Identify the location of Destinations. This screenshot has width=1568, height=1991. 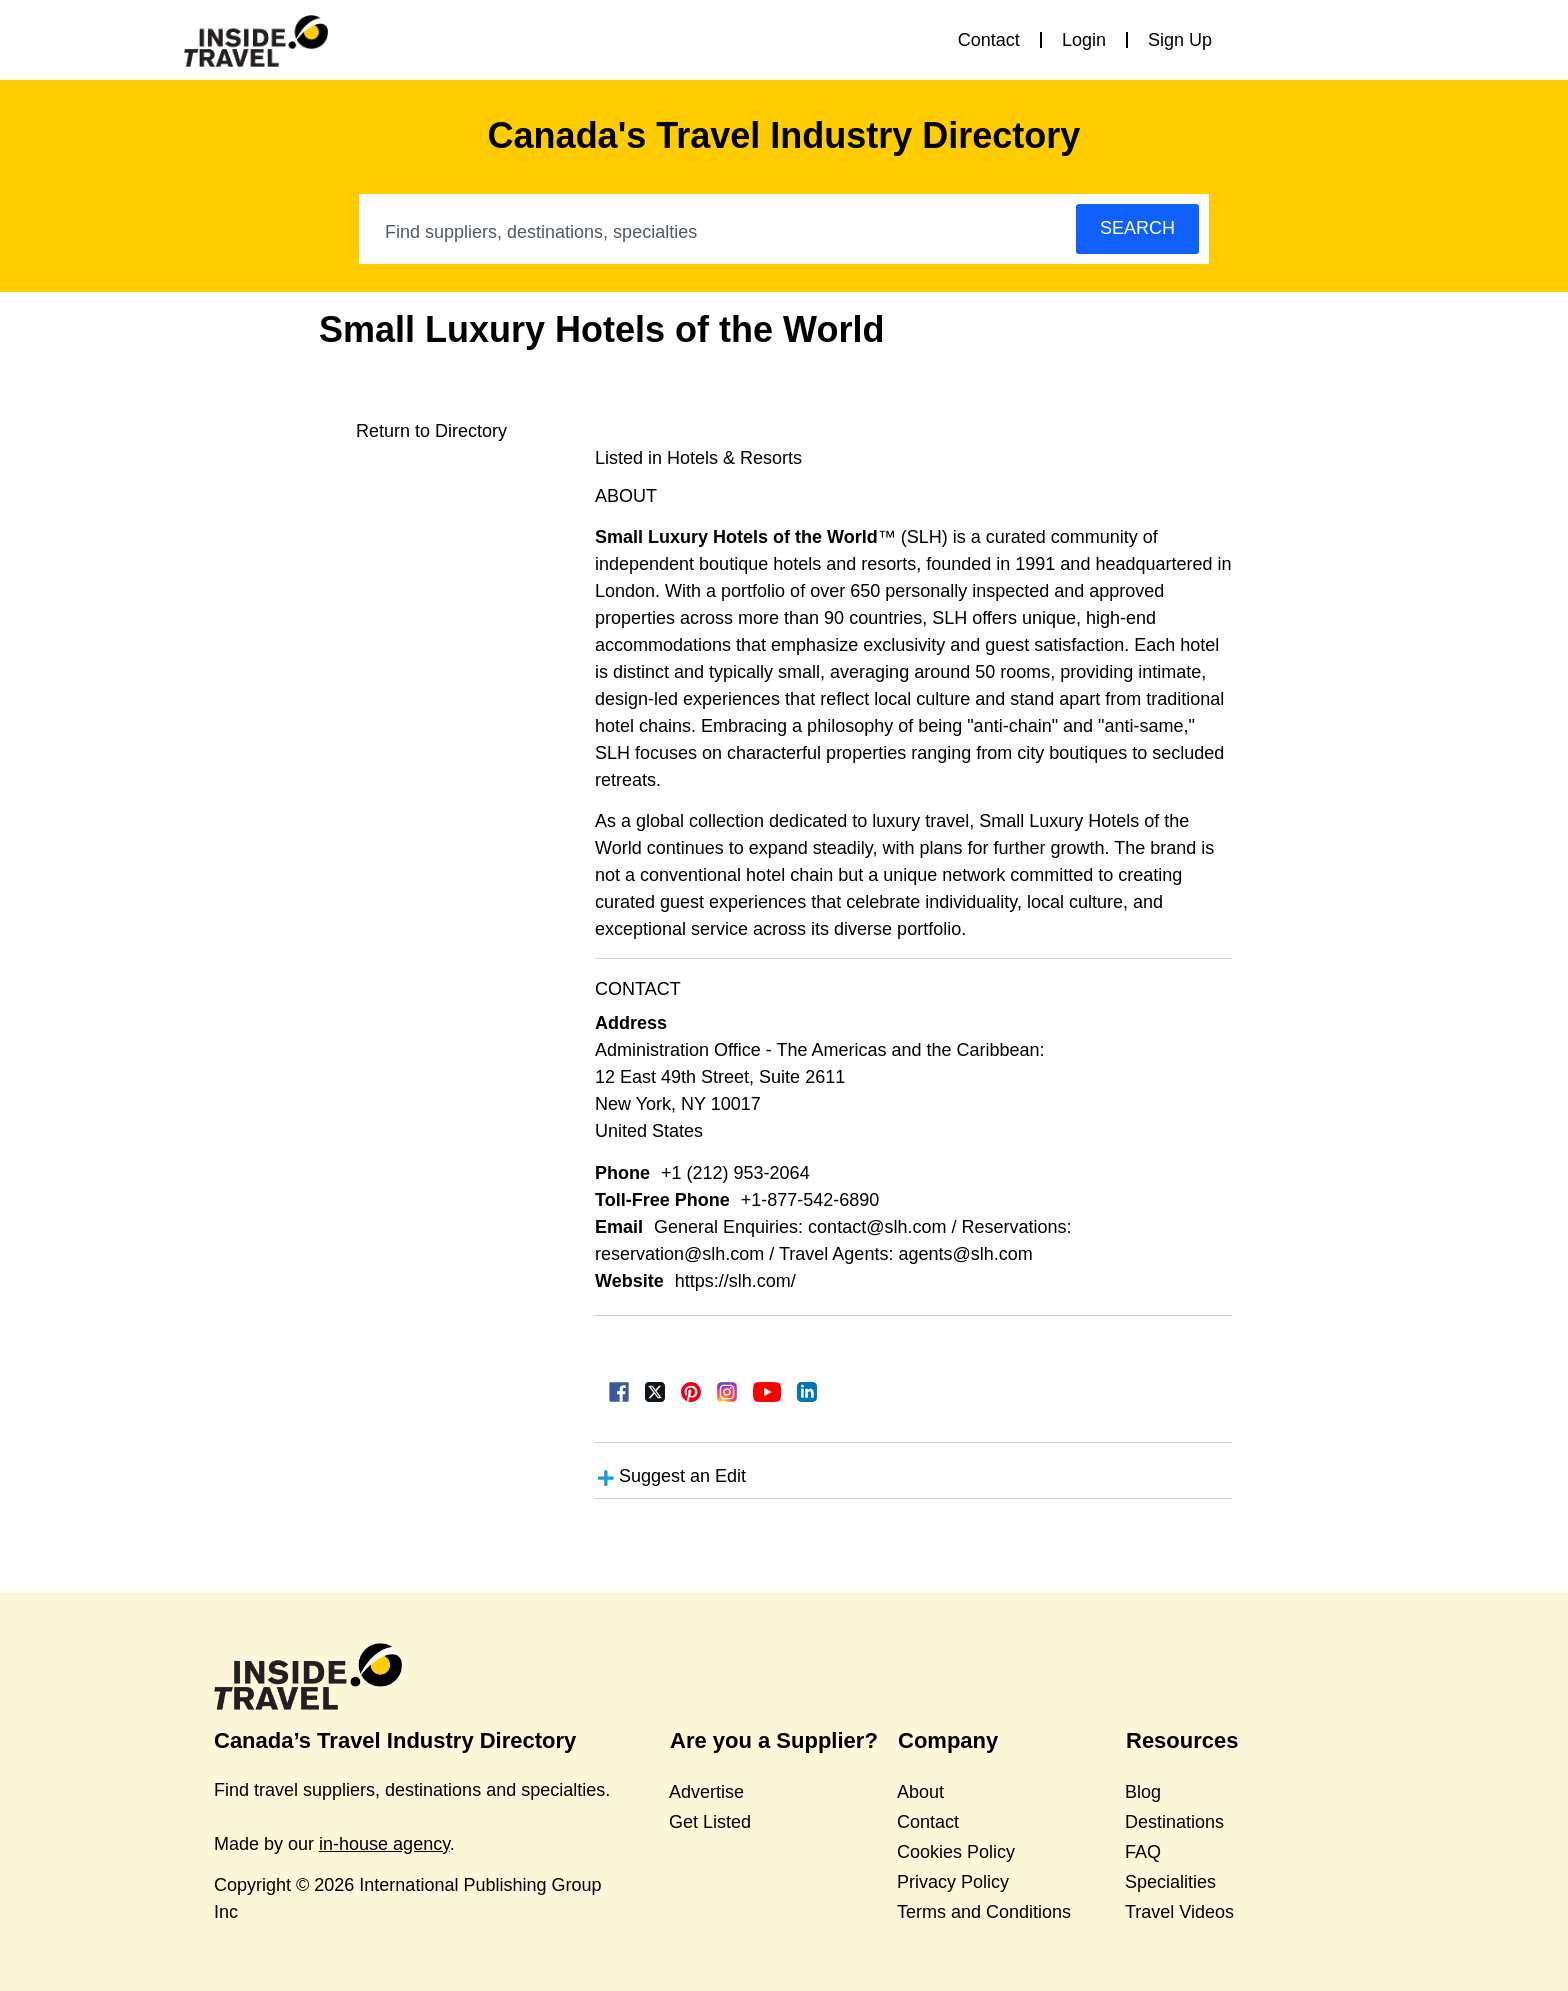
(1174, 1822).